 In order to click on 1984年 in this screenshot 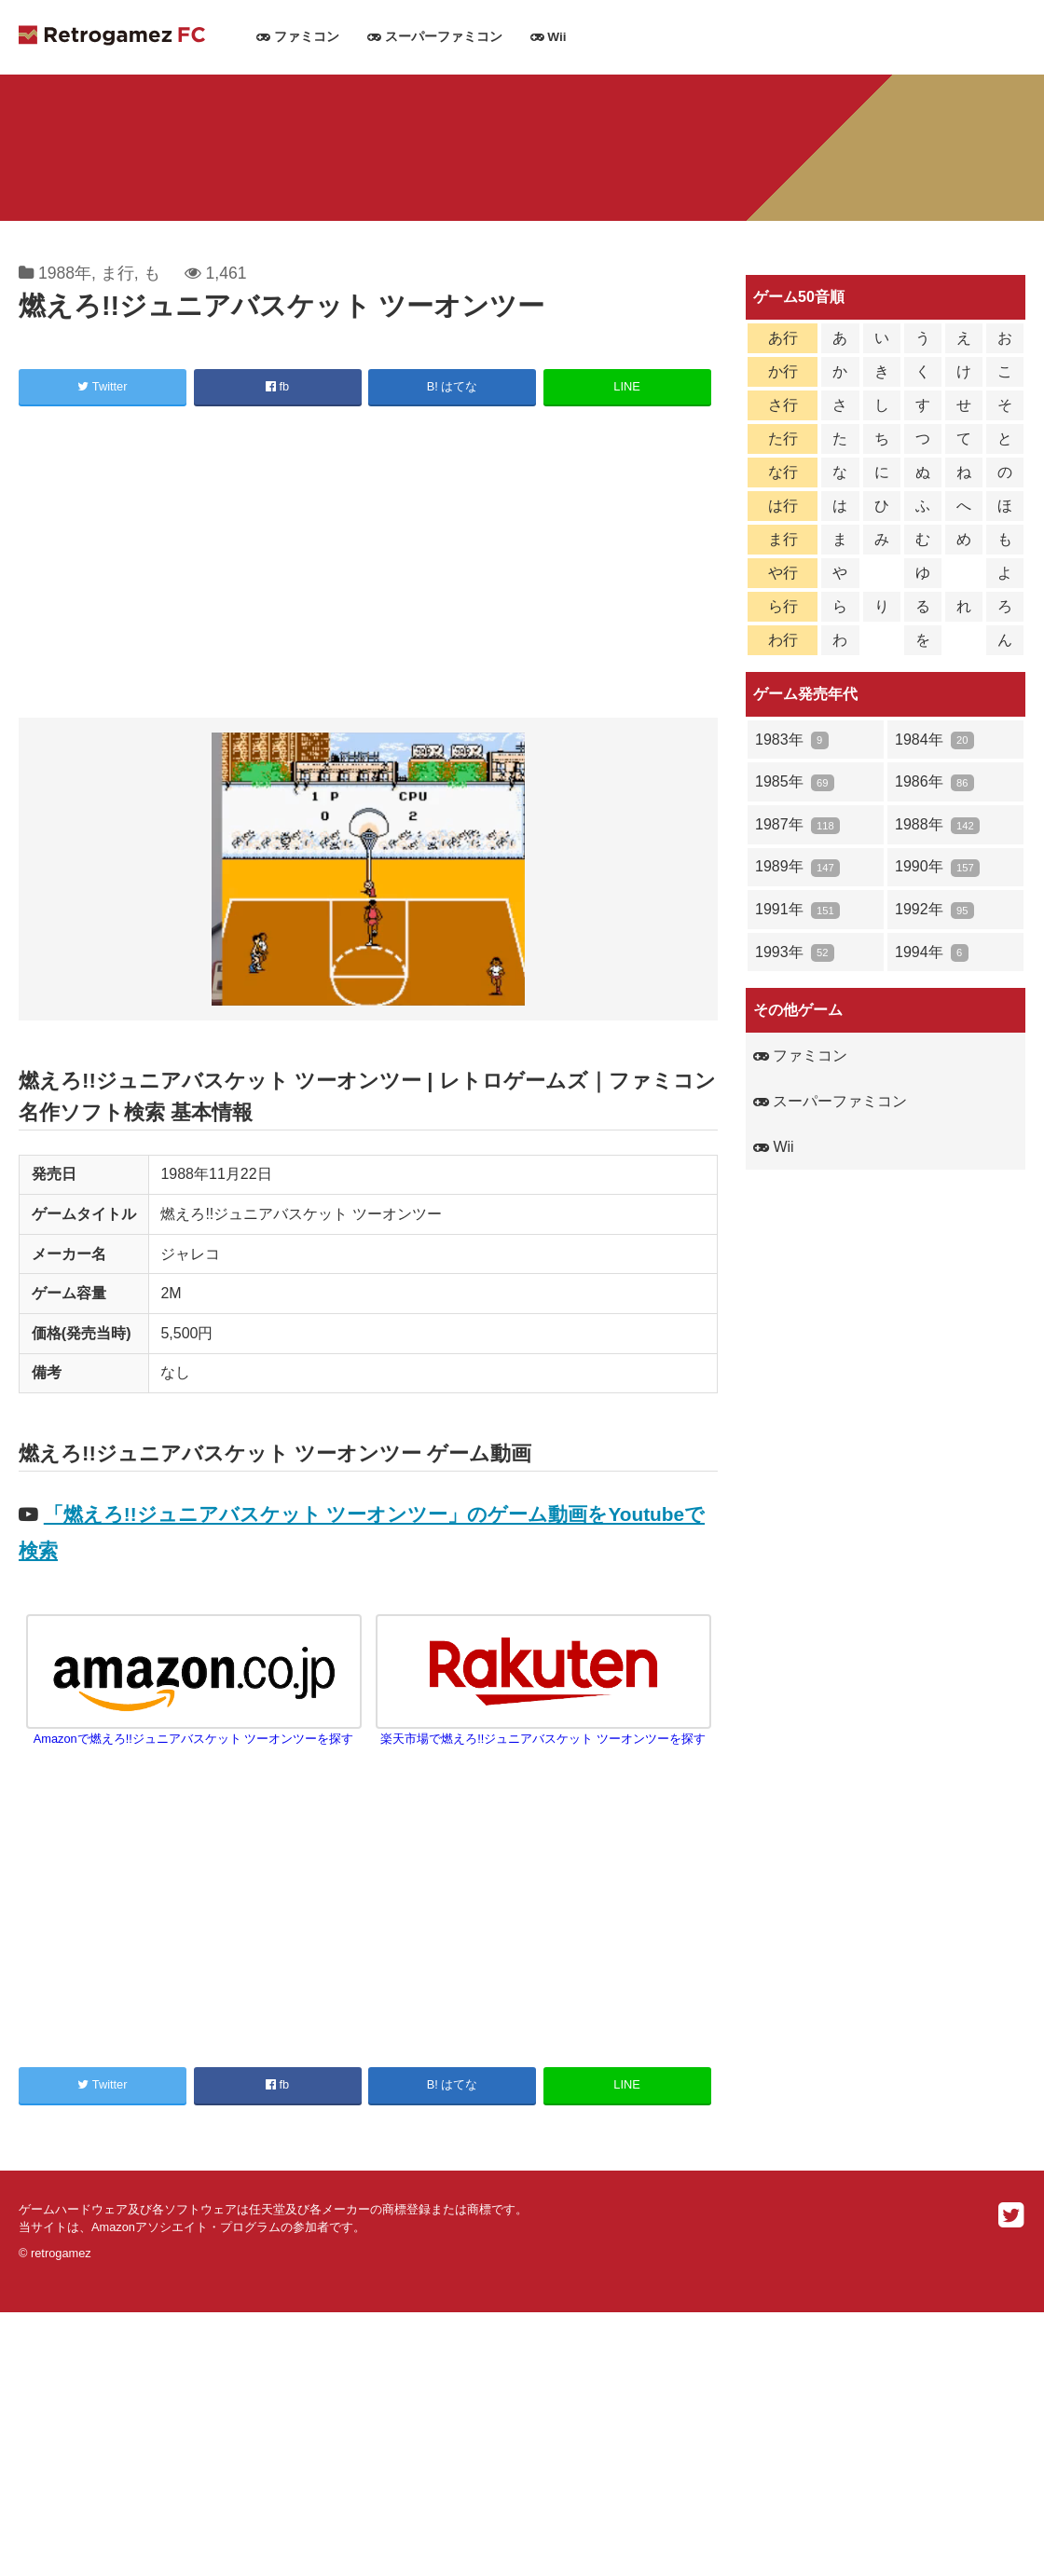, I will do `click(934, 740)`.